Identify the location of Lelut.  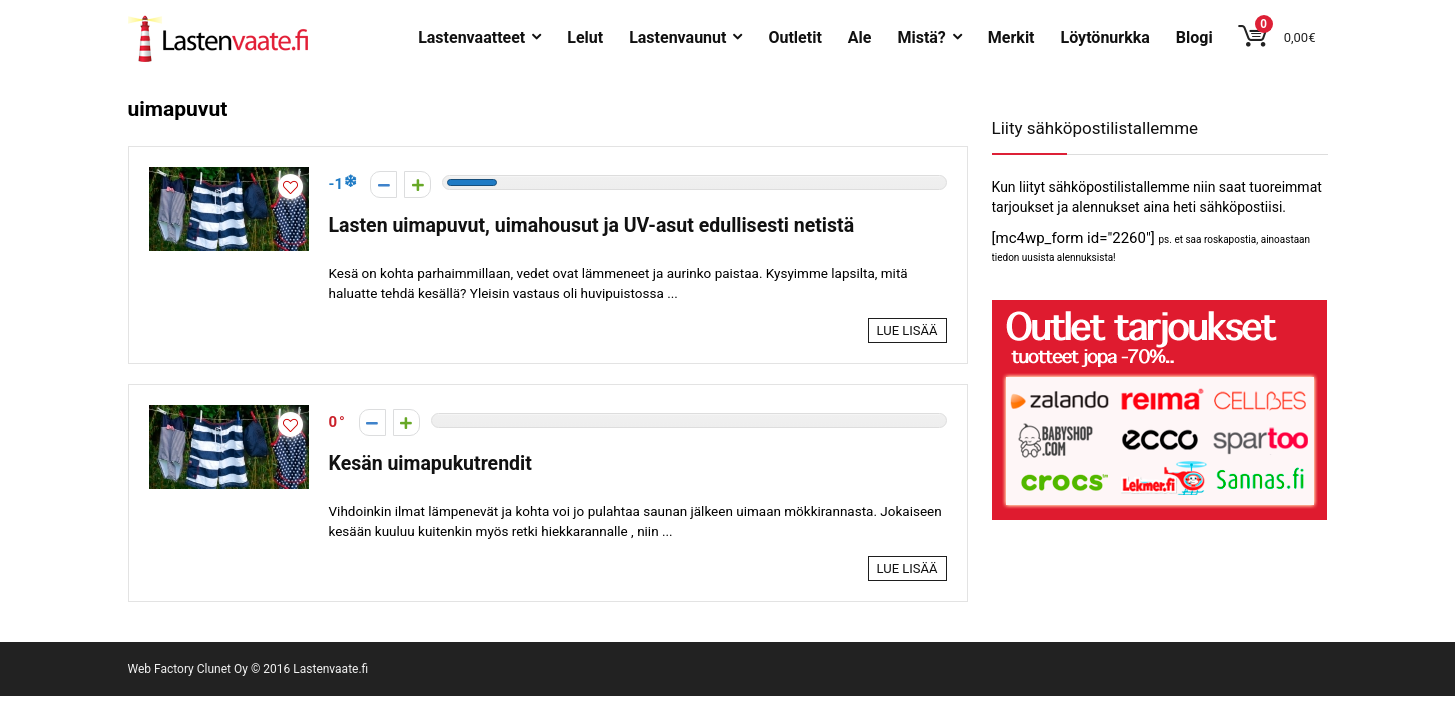
(585, 37).